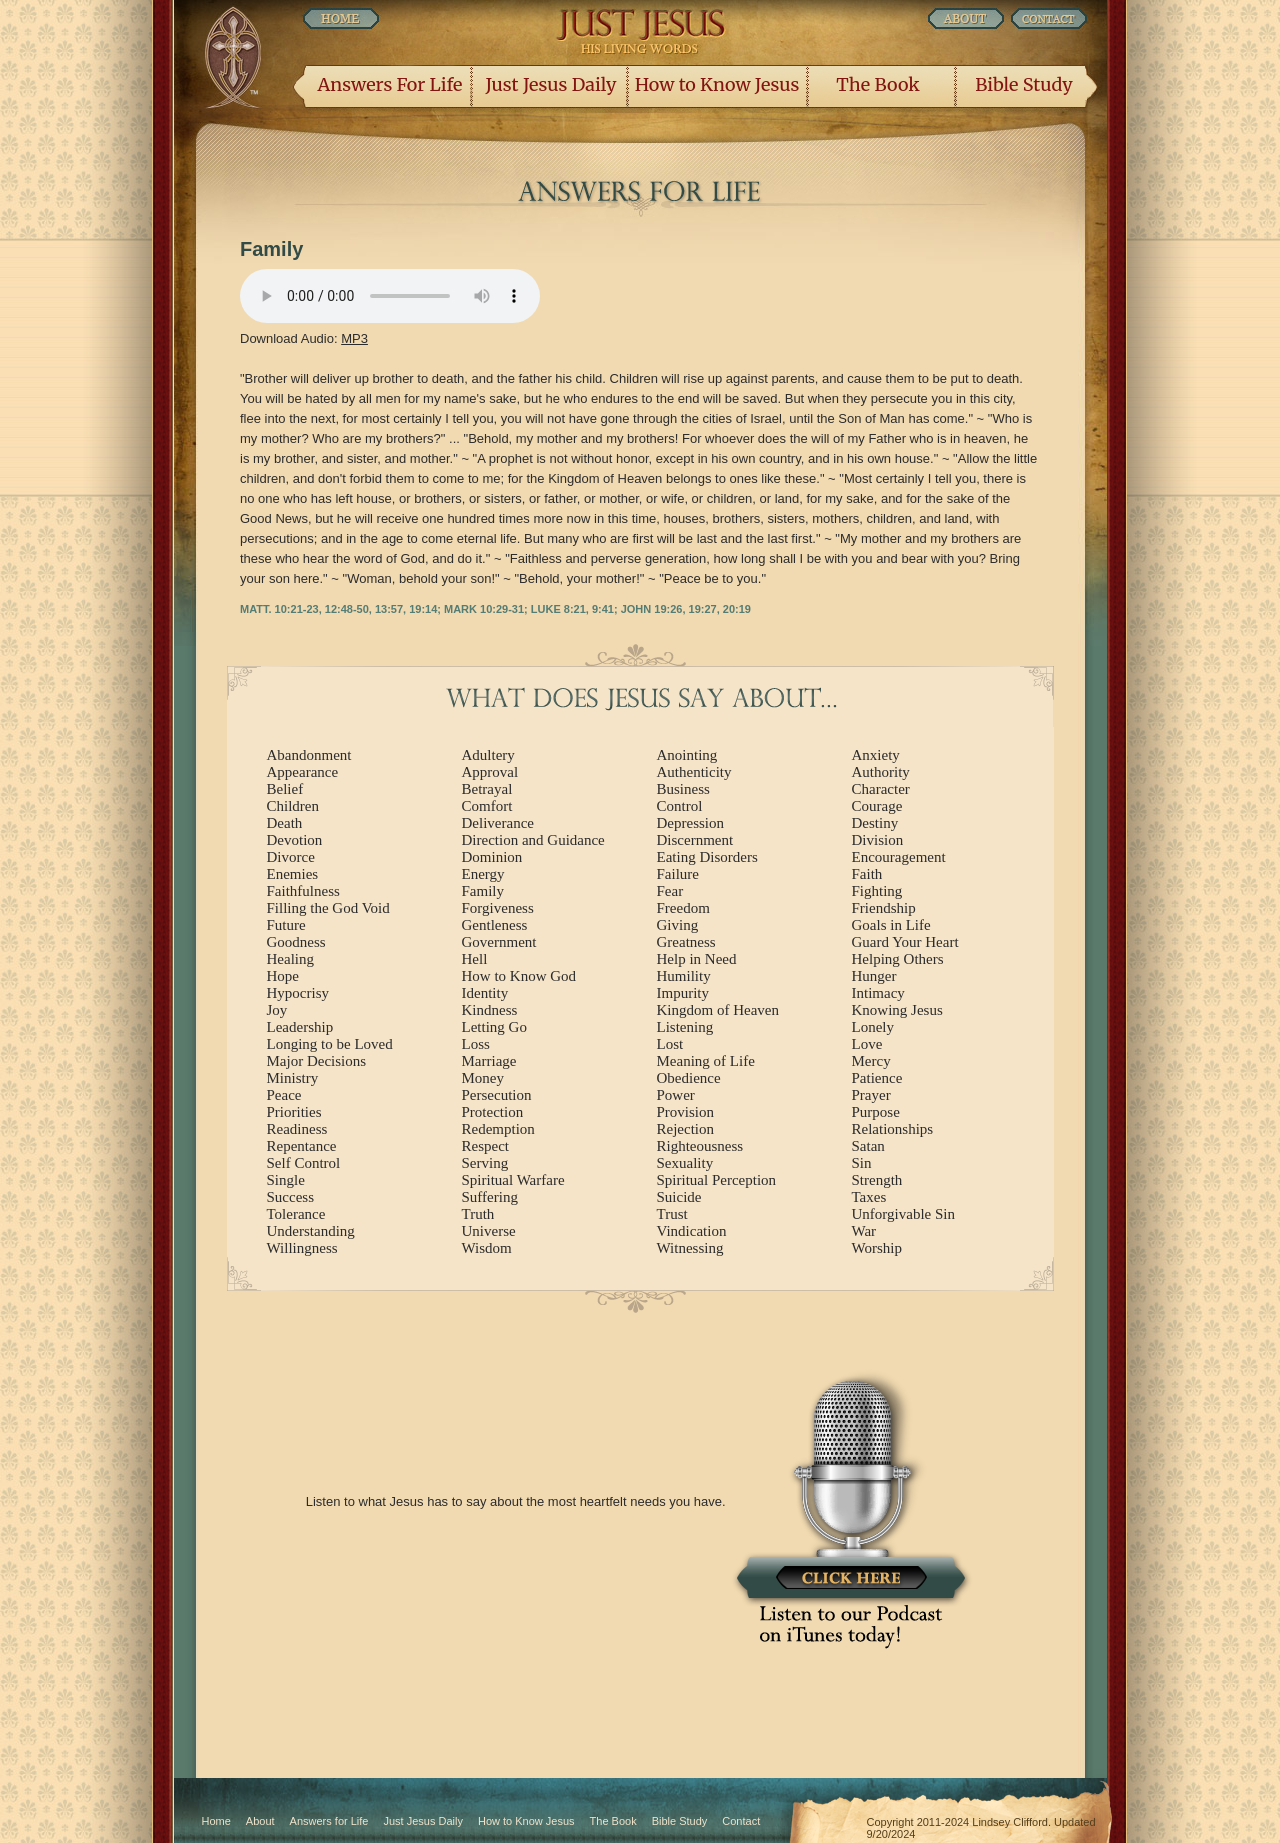 The height and width of the screenshot is (1843, 1280). What do you see at coordinates (670, 891) in the screenshot?
I see `Fear` at bounding box center [670, 891].